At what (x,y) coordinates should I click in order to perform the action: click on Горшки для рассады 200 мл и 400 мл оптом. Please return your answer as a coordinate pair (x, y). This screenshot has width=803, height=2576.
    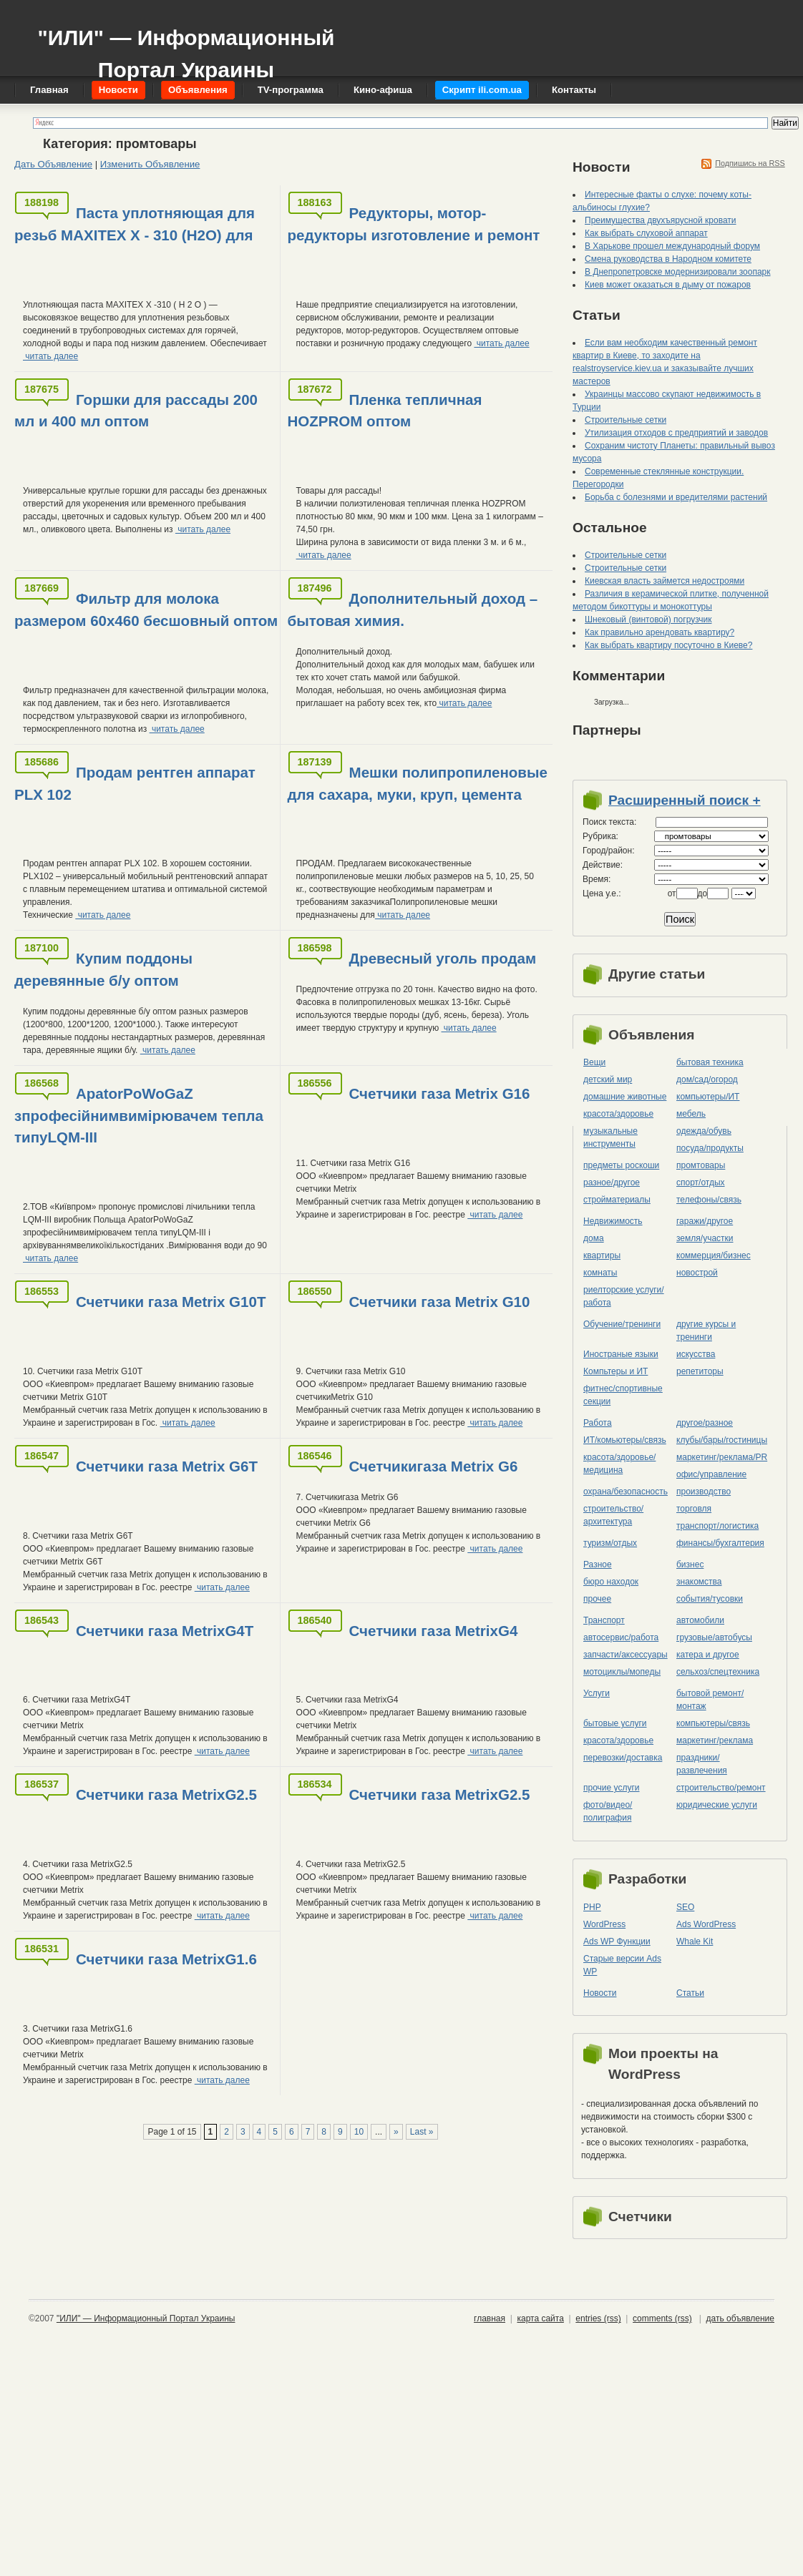
    Looking at the image, I should click on (136, 410).